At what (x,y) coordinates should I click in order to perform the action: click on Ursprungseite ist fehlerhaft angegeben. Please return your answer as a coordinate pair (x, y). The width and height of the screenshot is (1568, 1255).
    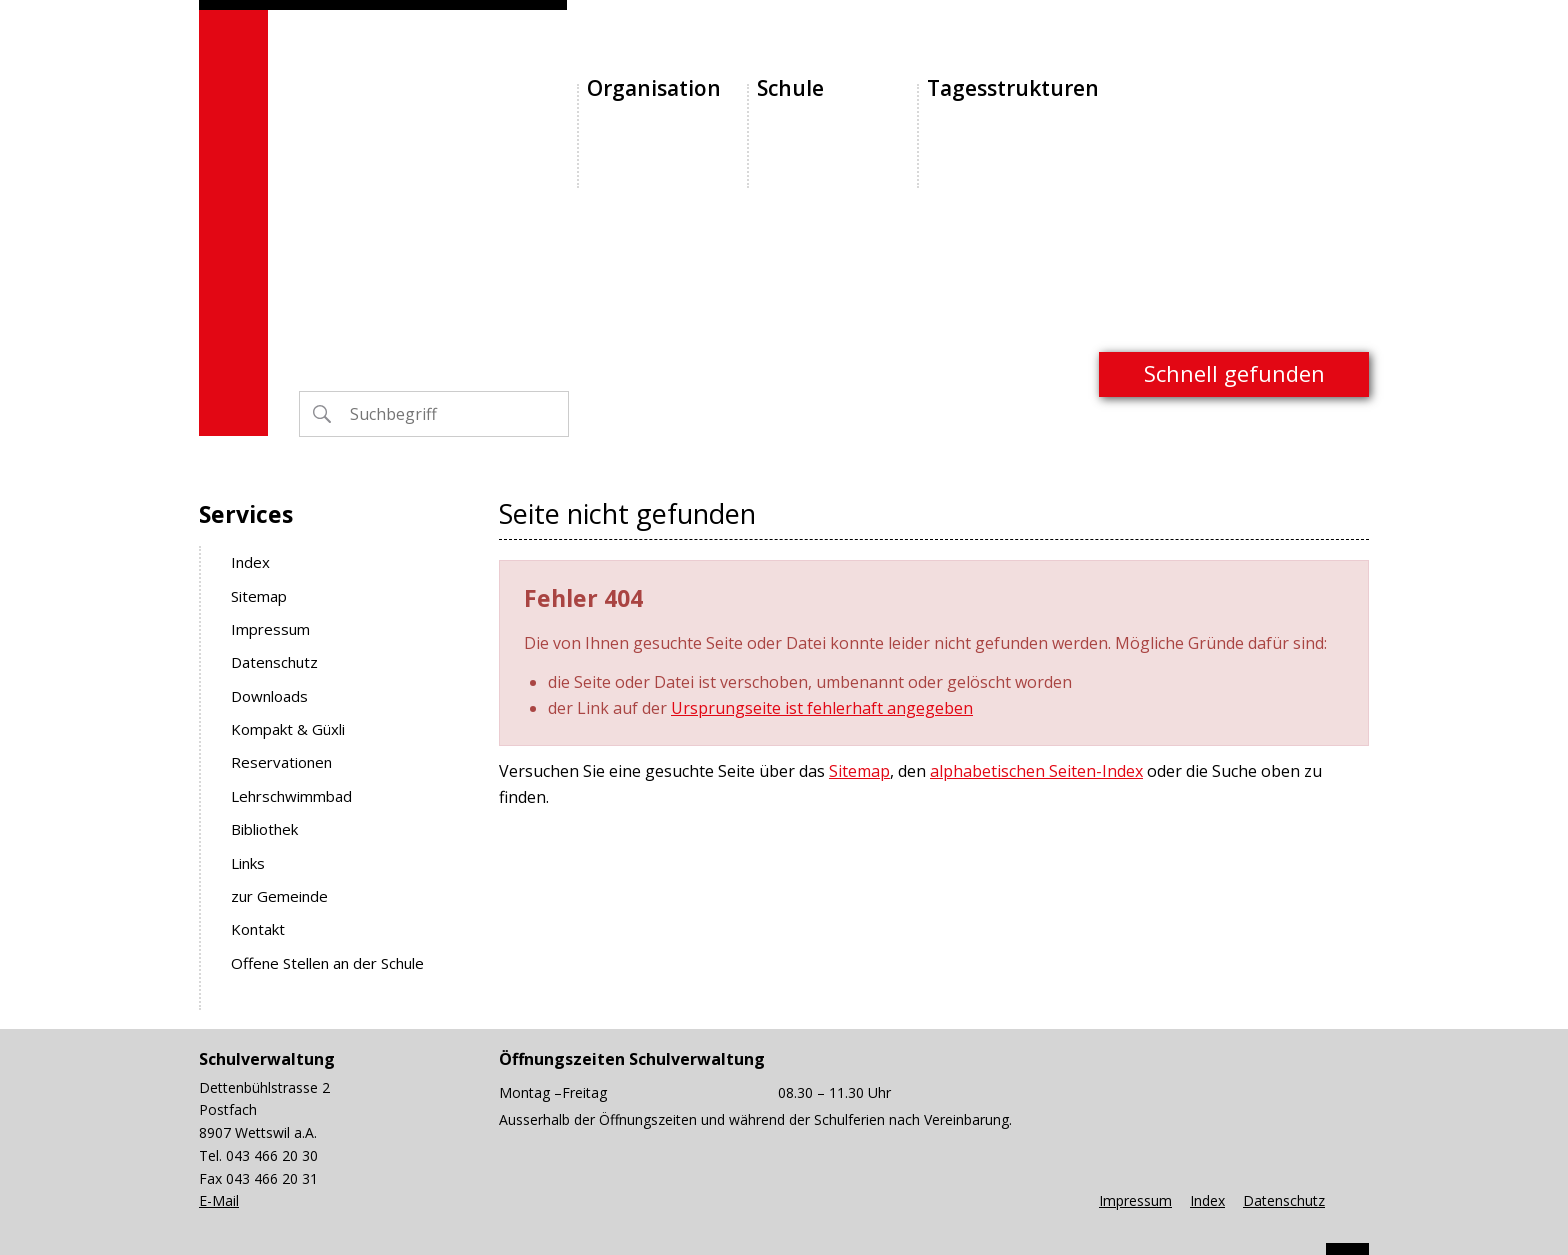
    Looking at the image, I should click on (822, 708).